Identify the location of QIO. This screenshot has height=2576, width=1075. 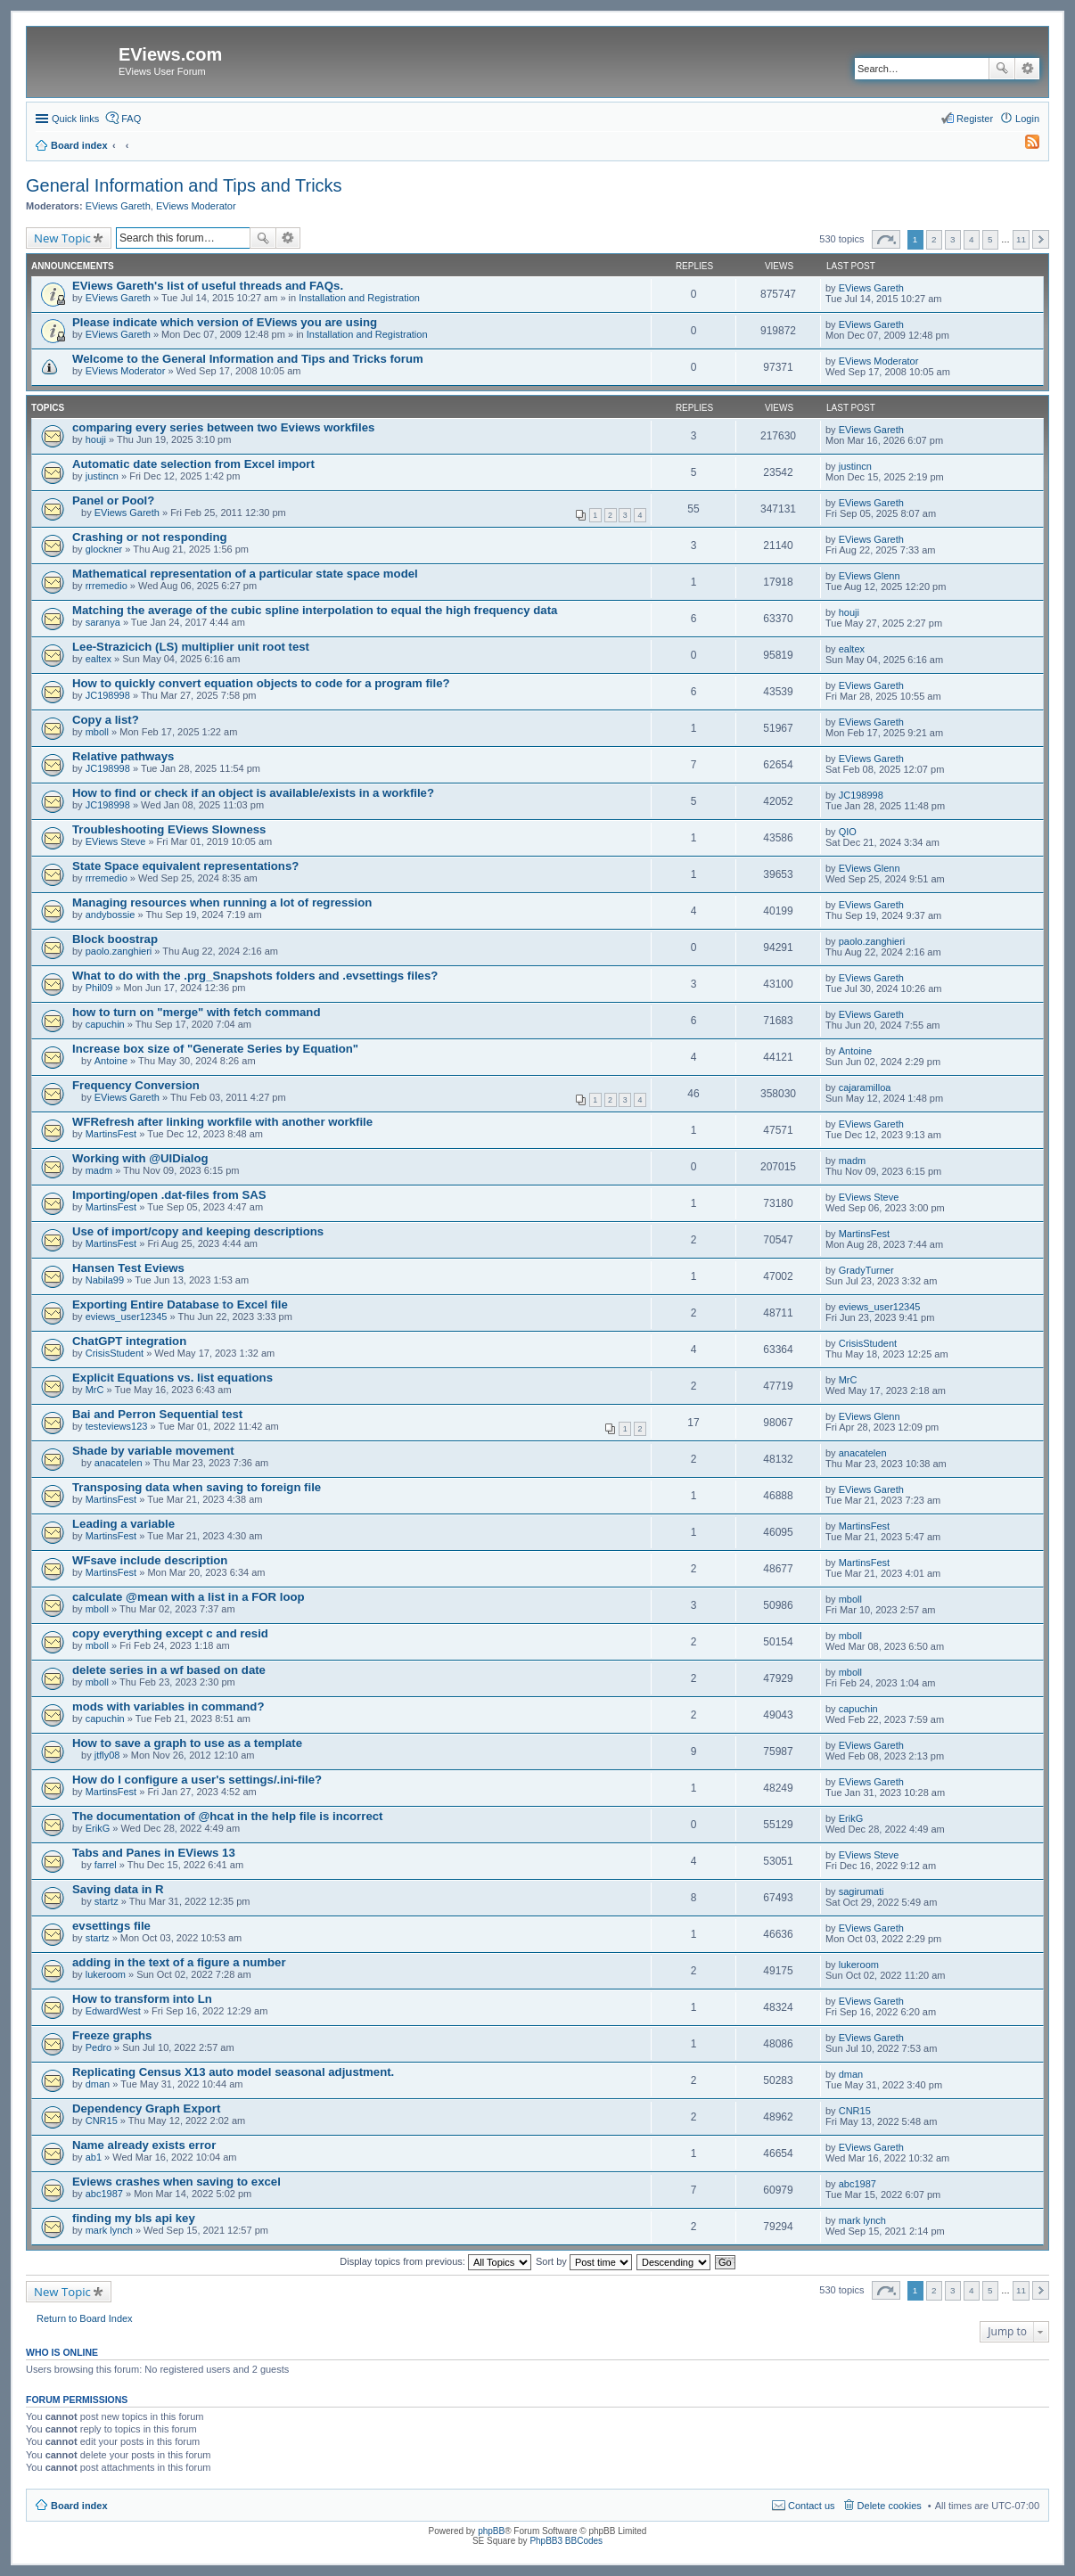
(848, 831).